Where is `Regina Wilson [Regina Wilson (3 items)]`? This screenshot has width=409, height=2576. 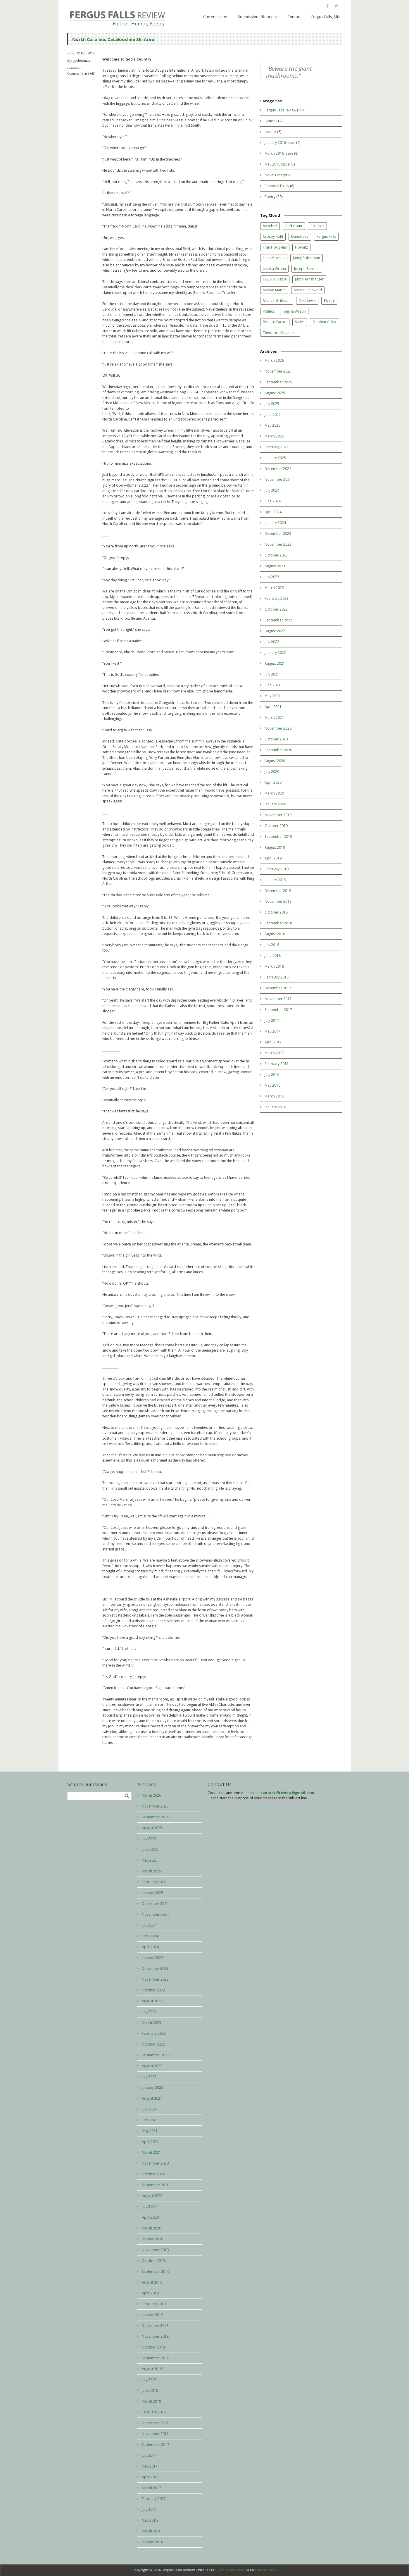 Regina Wilson [Regina Wilson (3 items)] is located at coordinates (294, 311).